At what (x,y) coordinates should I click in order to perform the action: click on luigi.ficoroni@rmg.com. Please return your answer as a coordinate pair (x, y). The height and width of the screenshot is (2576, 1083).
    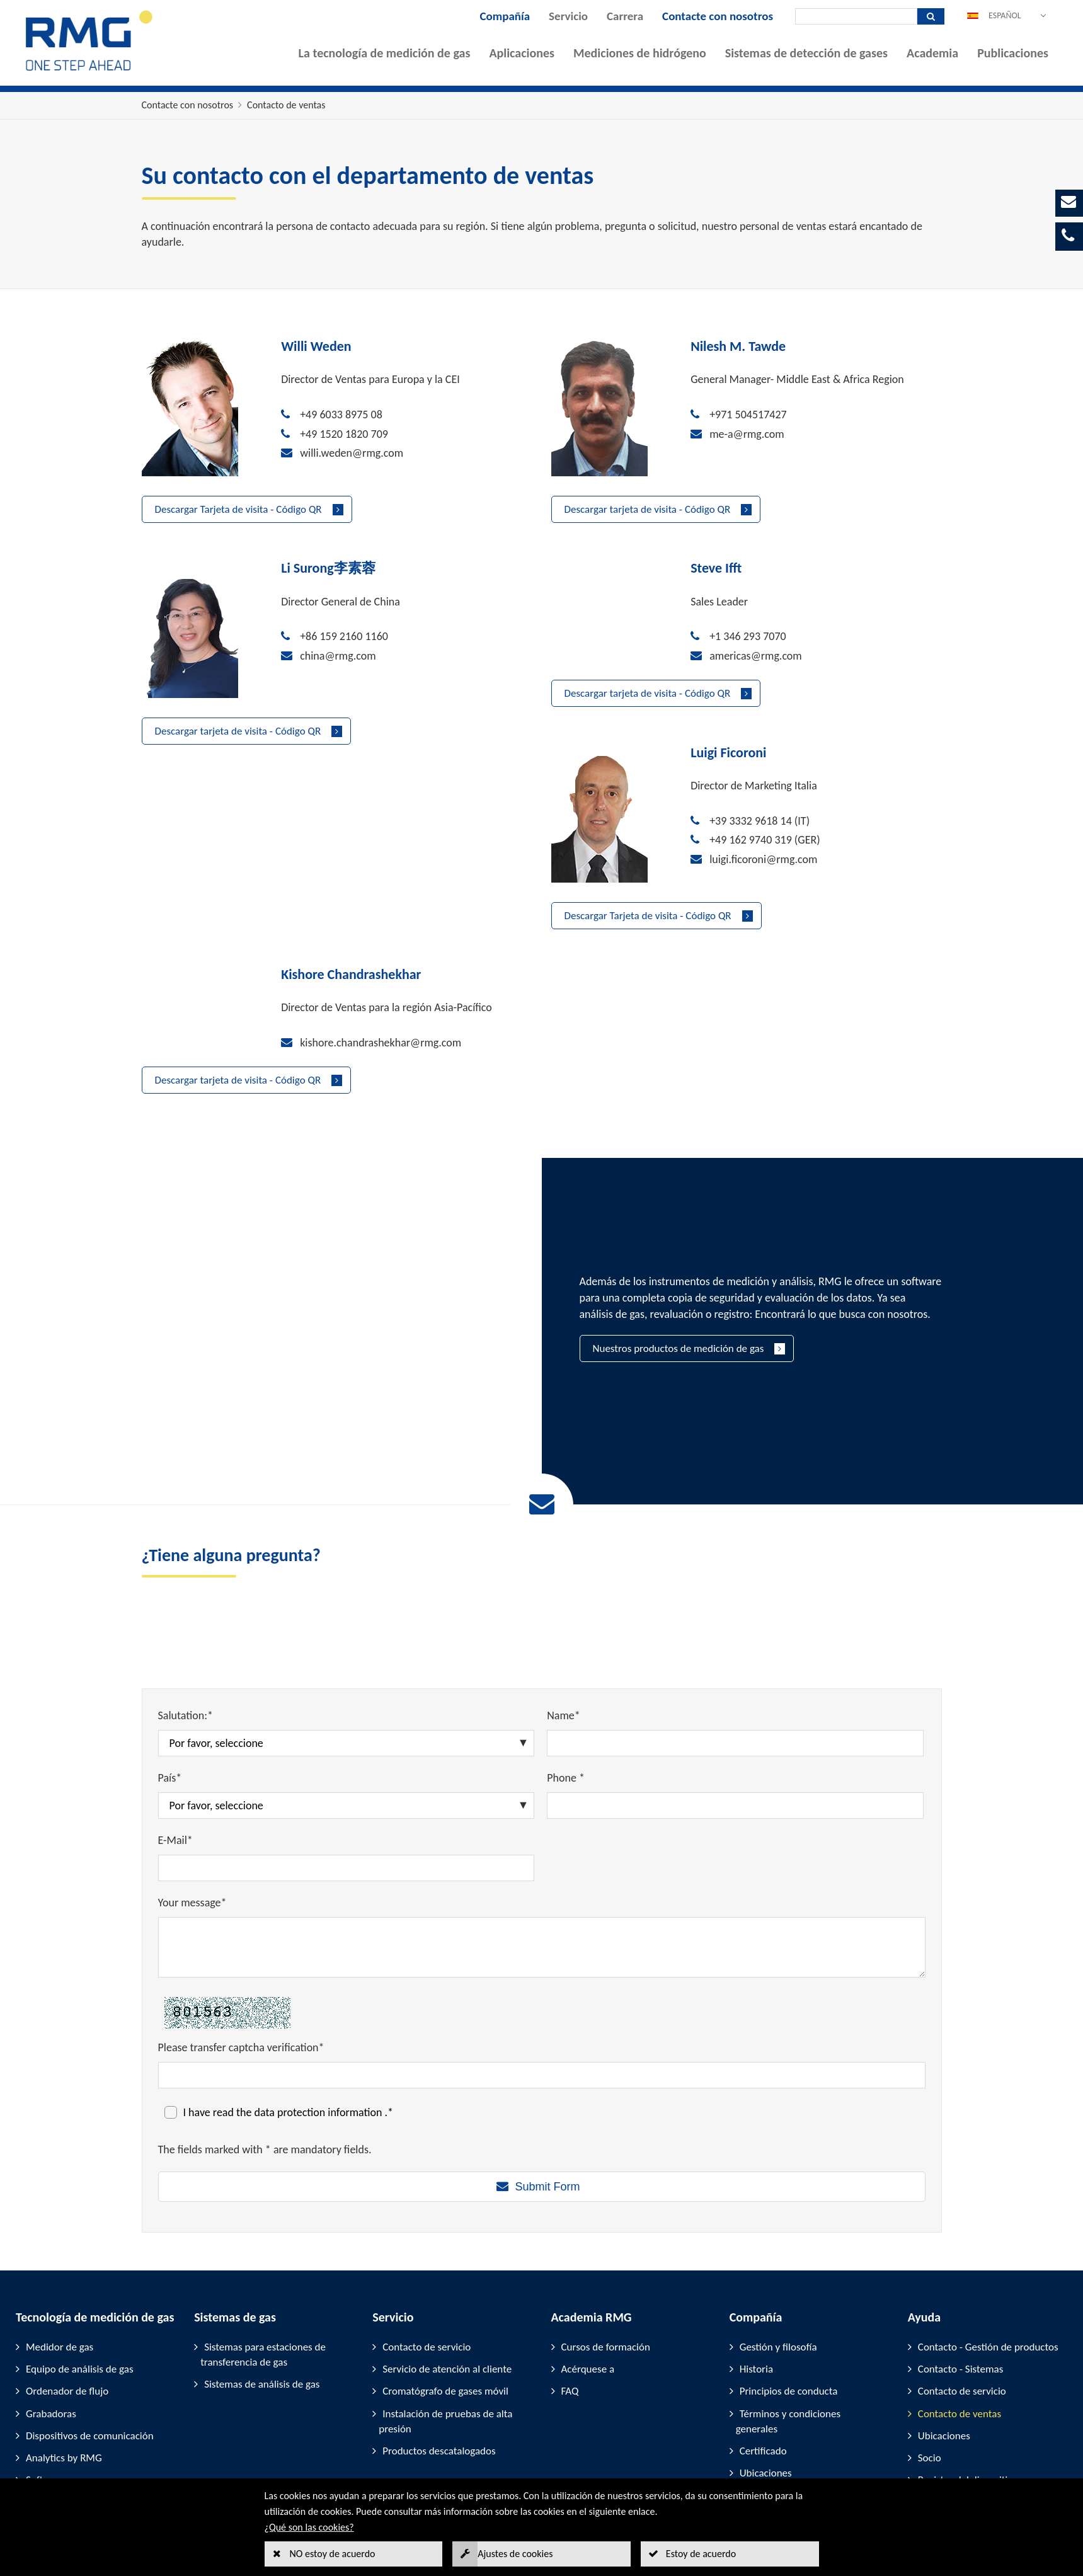
    Looking at the image, I should click on (354, 908).